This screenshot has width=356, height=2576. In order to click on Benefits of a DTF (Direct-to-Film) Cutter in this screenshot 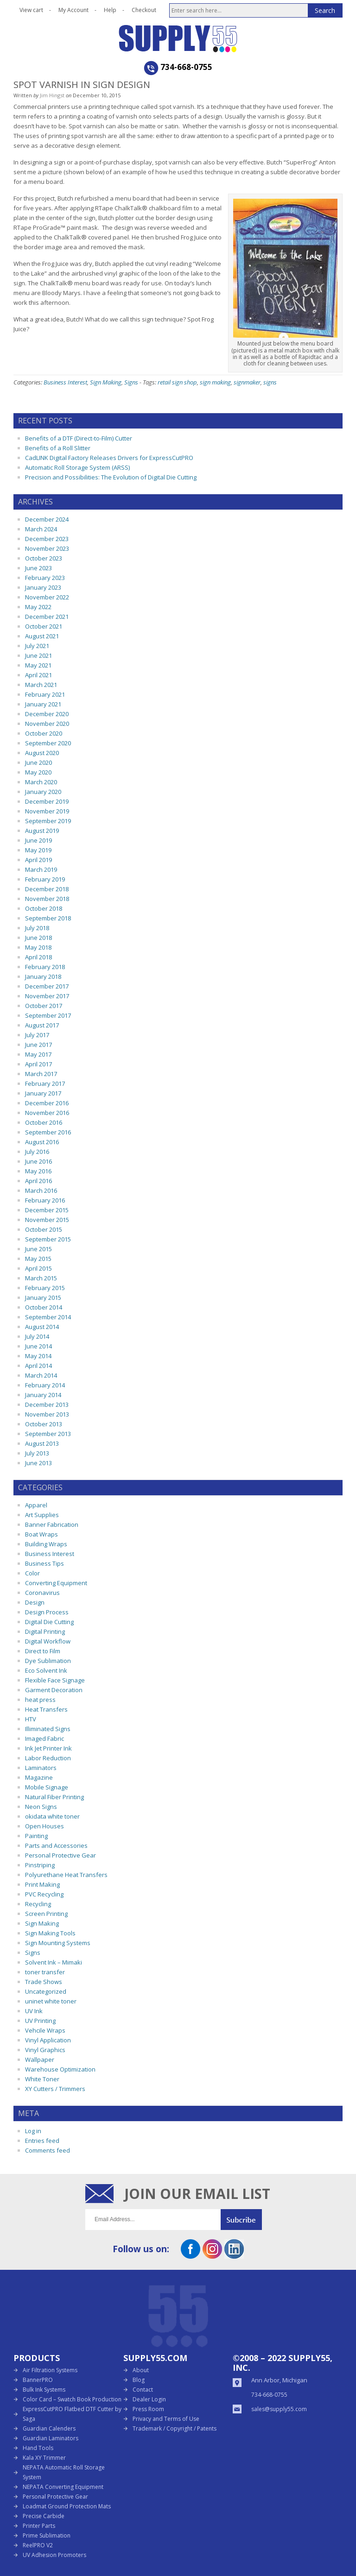, I will do `click(78, 438)`.